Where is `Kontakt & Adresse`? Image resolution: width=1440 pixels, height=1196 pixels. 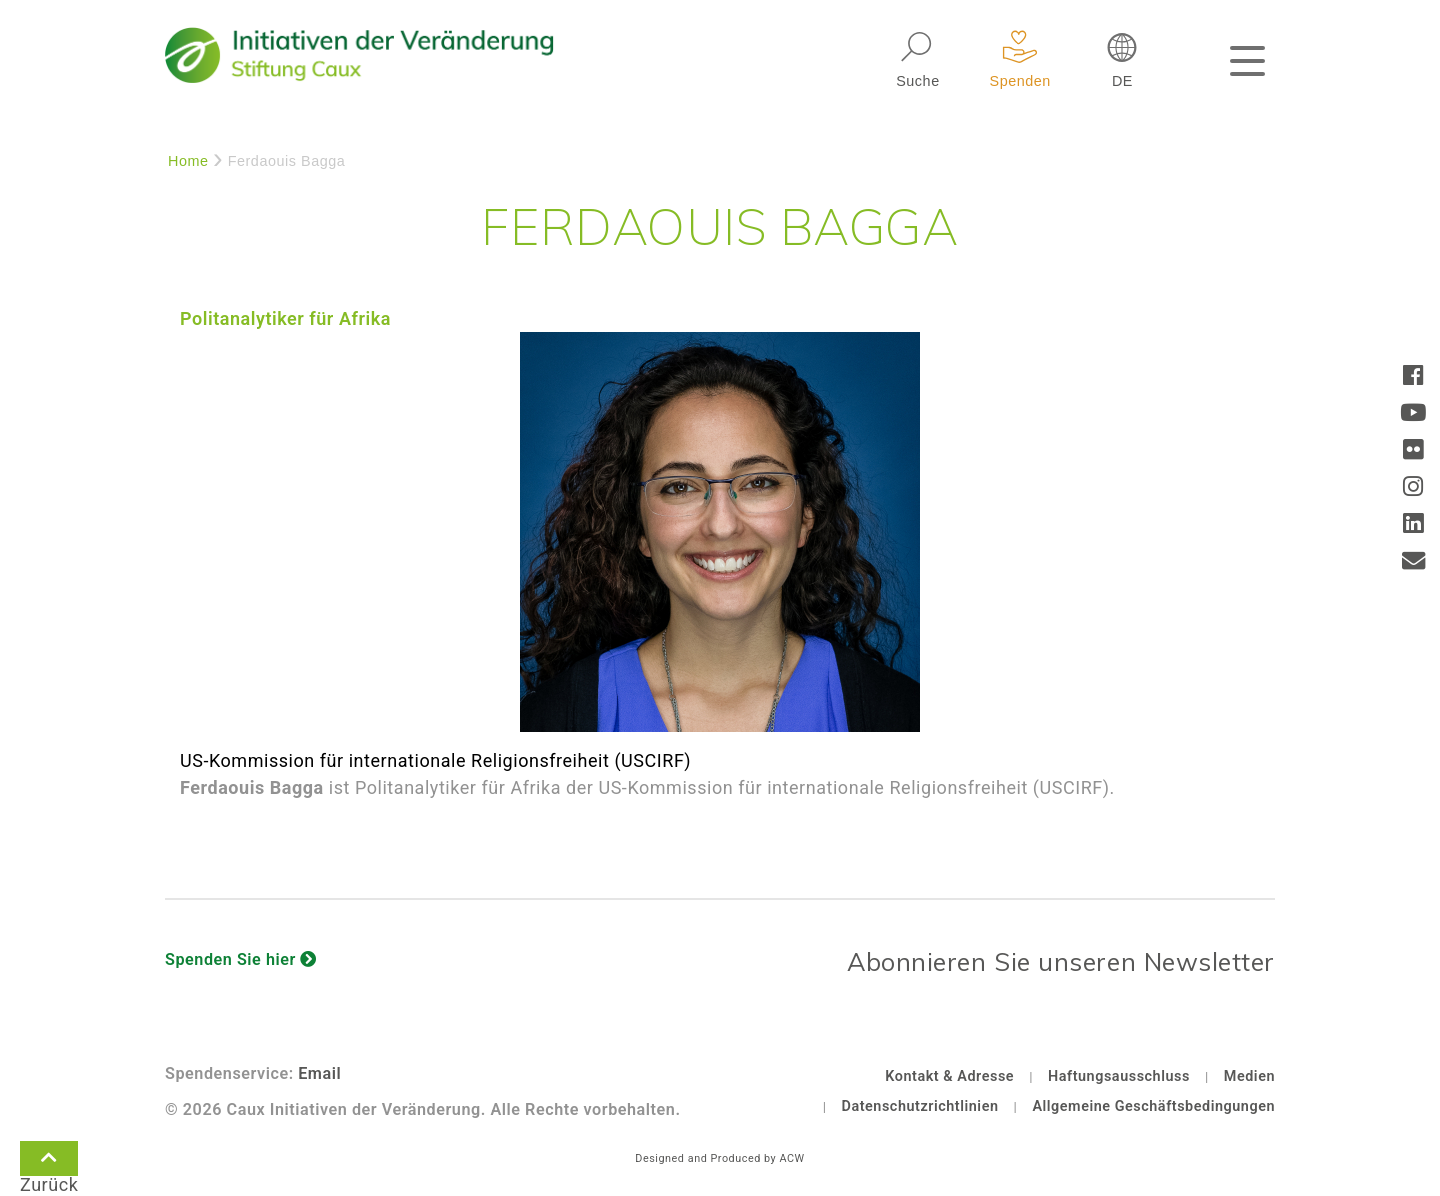 Kontakt & Adresse is located at coordinates (949, 1076).